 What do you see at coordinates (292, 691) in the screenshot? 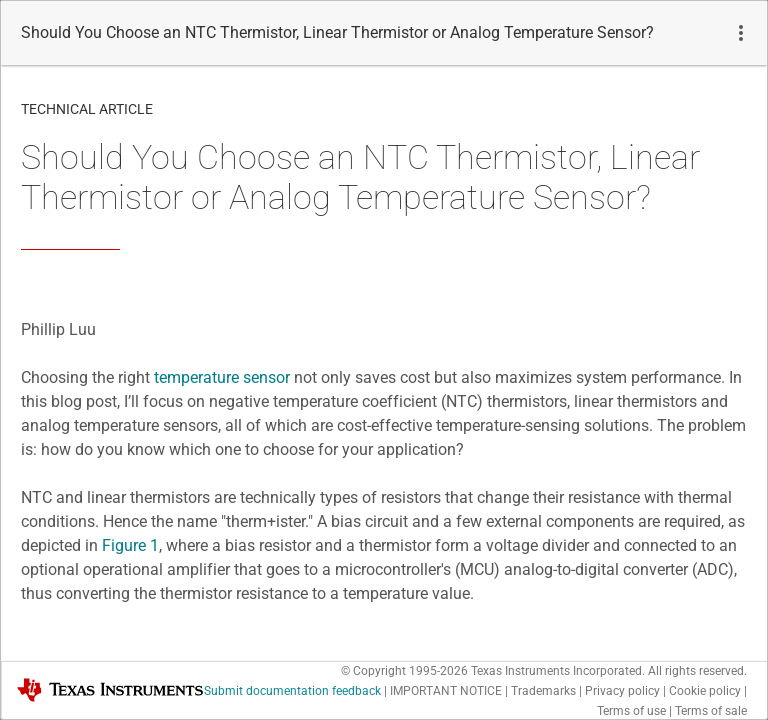
I see `Submit documentation feedback` at bounding box center [292, 691].